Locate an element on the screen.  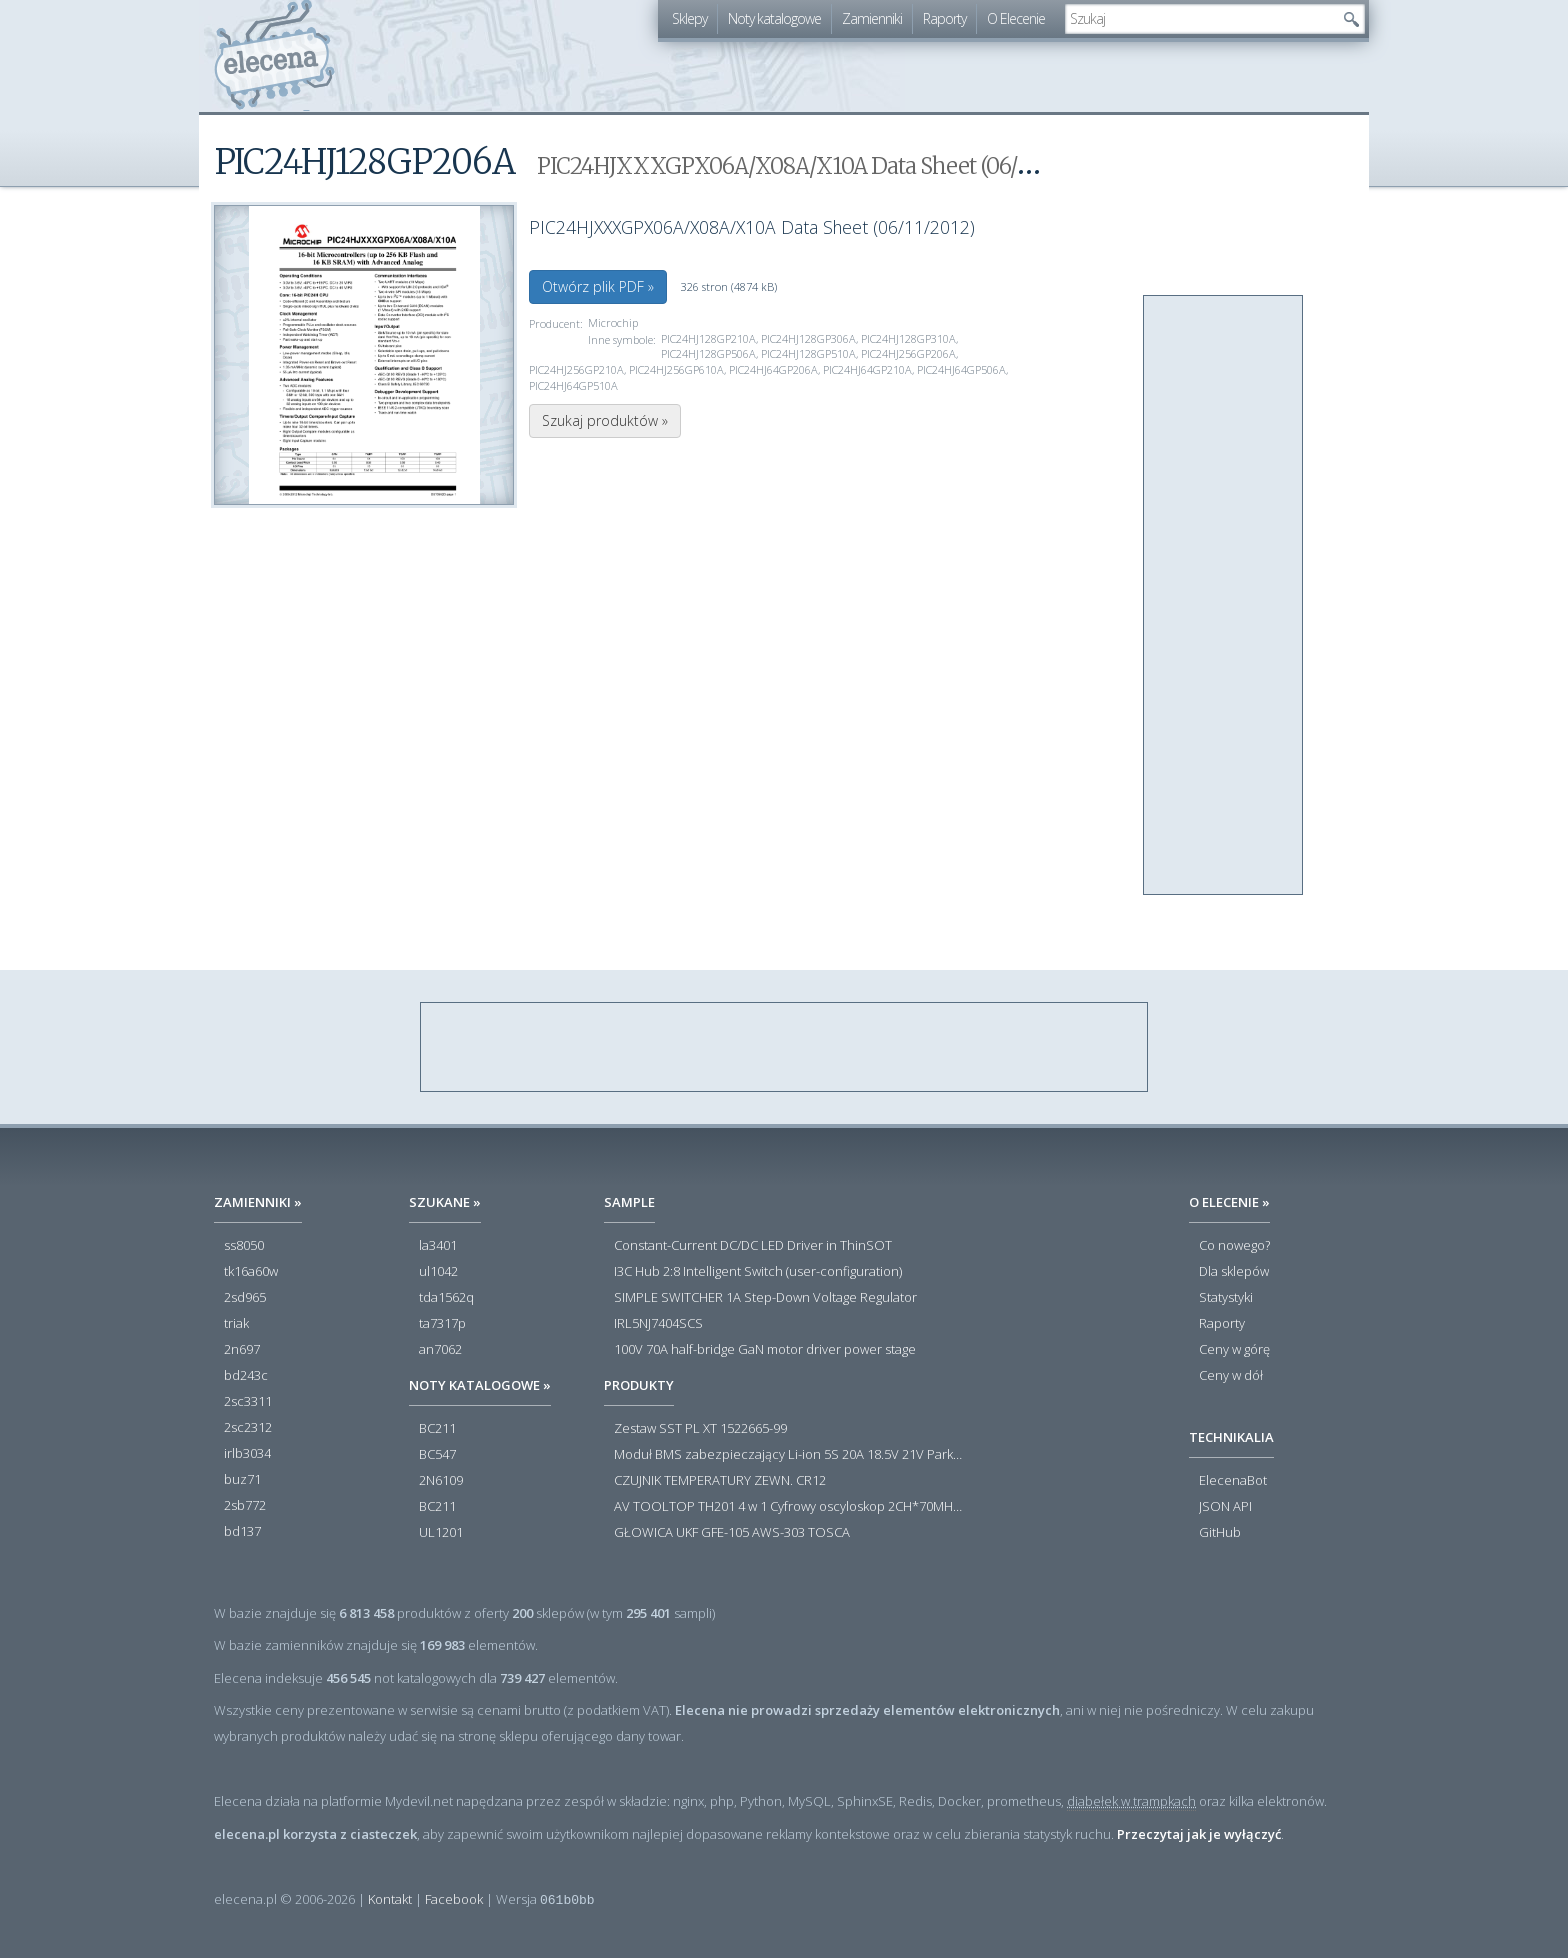
Kontakt is located at coordinates (390, 1899).